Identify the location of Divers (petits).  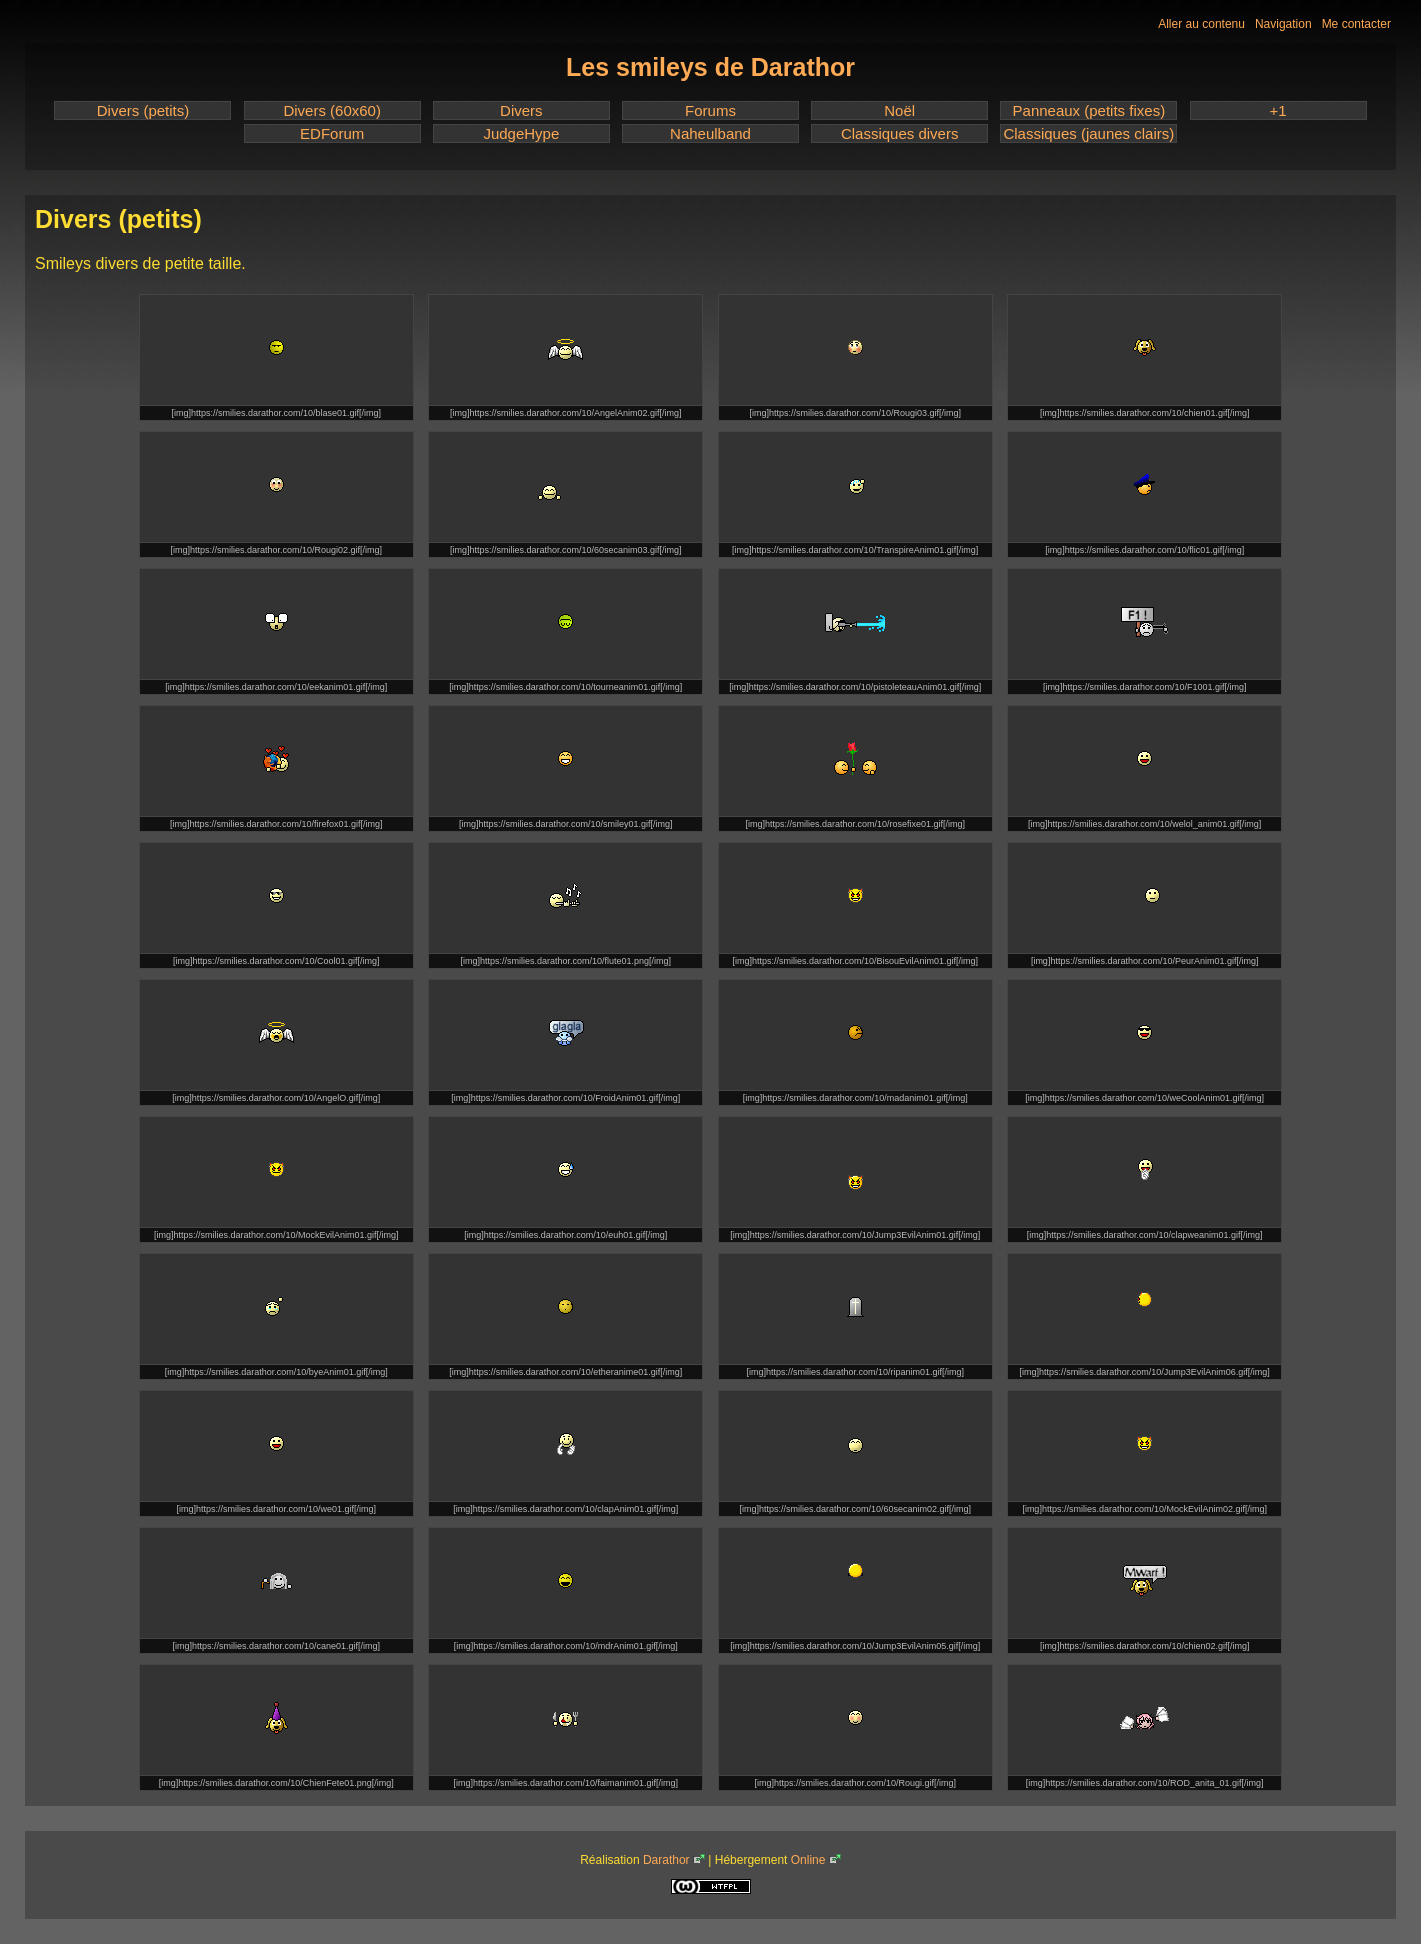
(143, 110).